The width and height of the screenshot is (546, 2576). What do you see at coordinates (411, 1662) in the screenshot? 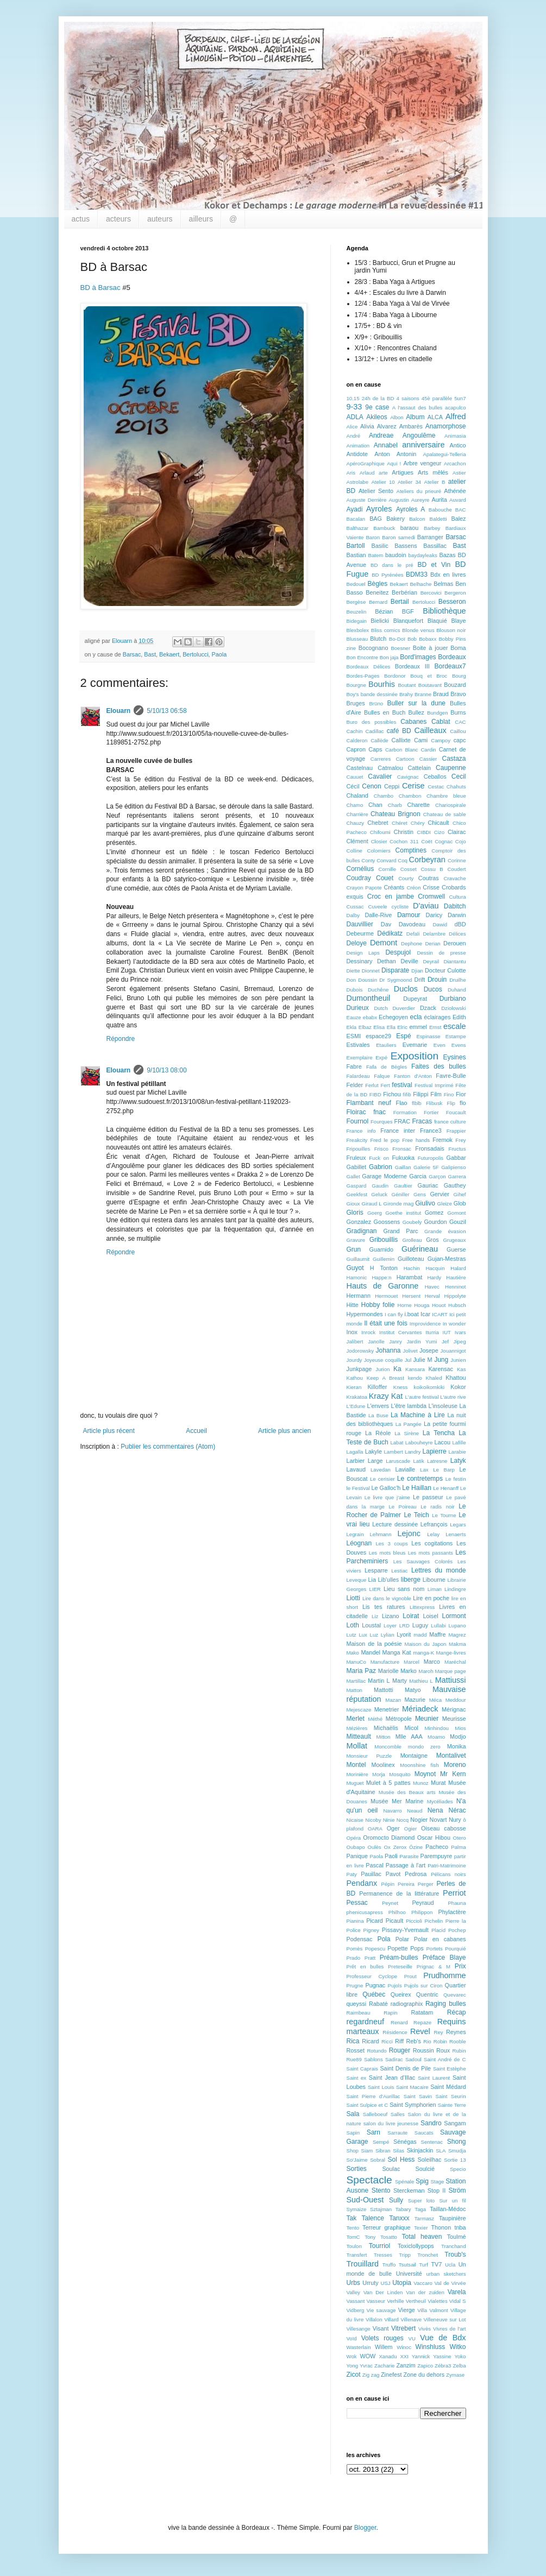
I see `Marcel` at bounding box center [411, 1662].